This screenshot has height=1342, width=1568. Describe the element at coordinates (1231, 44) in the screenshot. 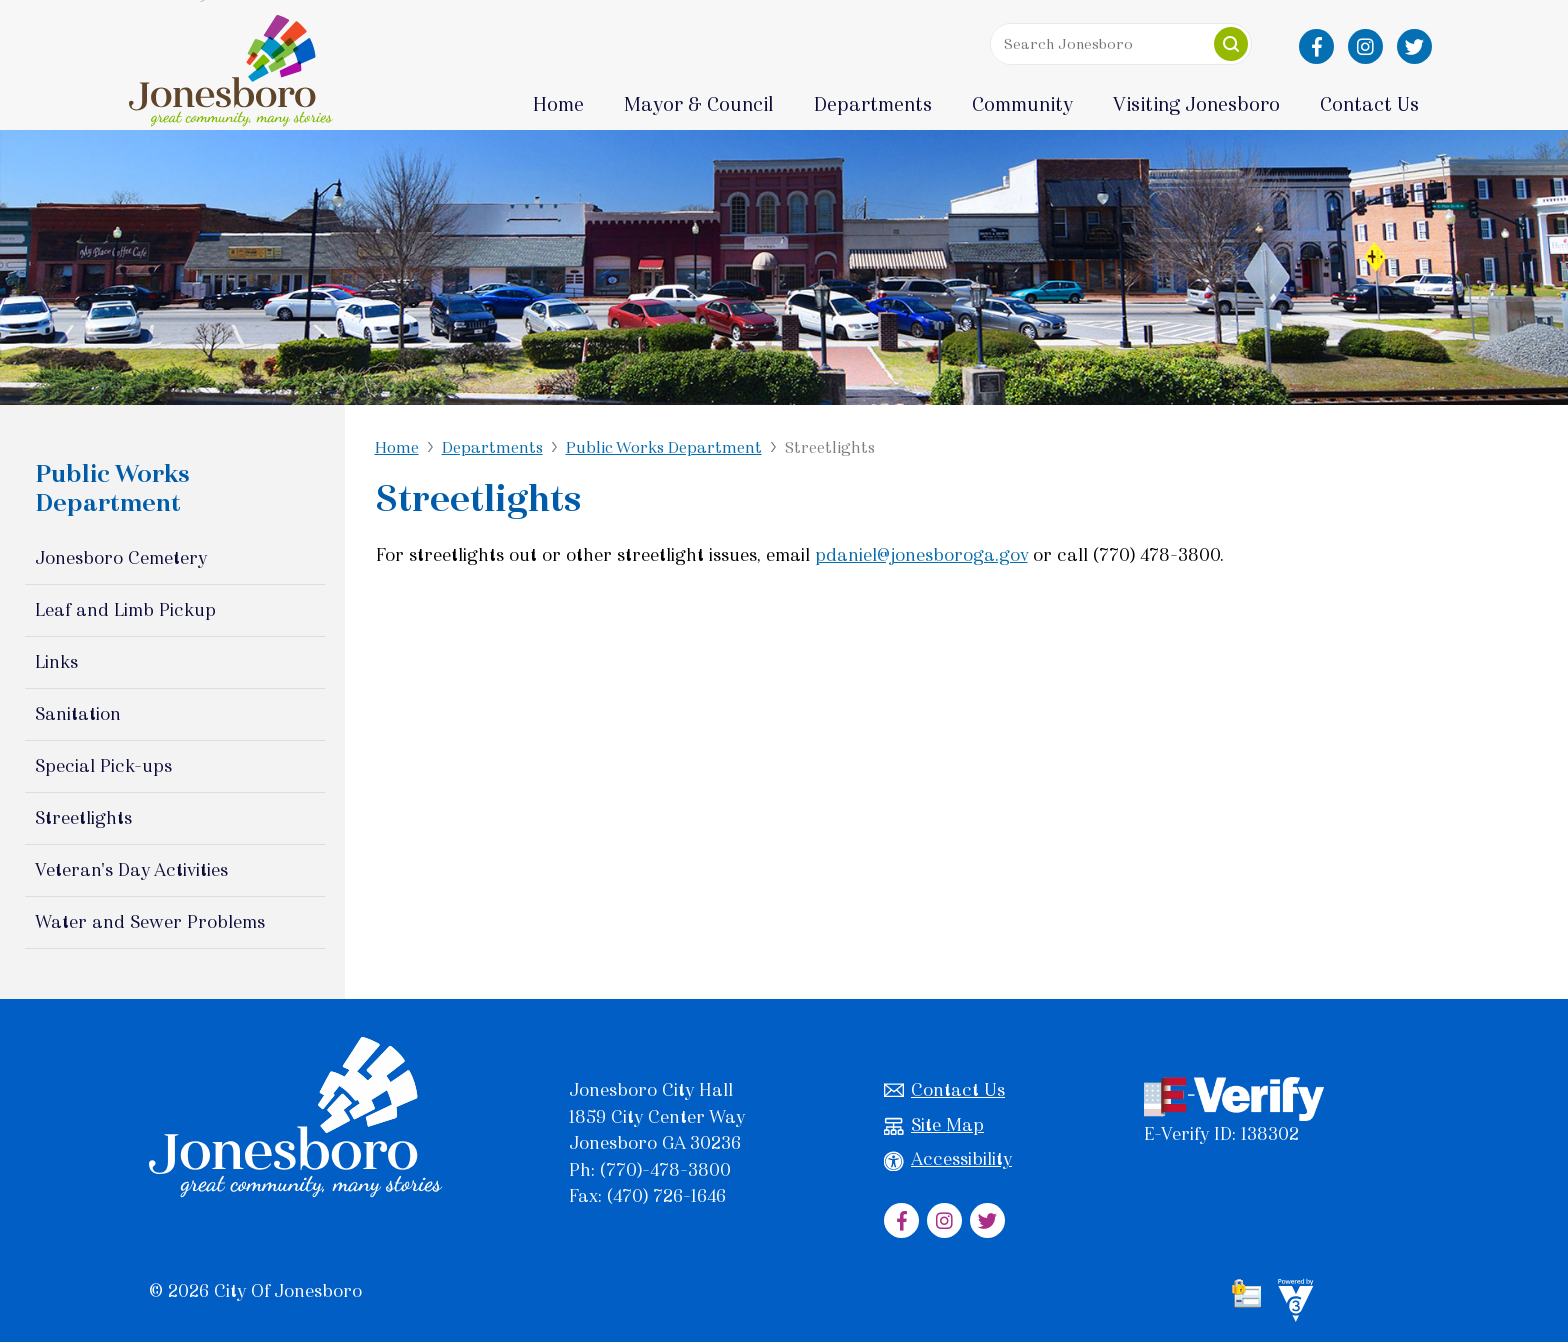

I see `[button]` at that location.